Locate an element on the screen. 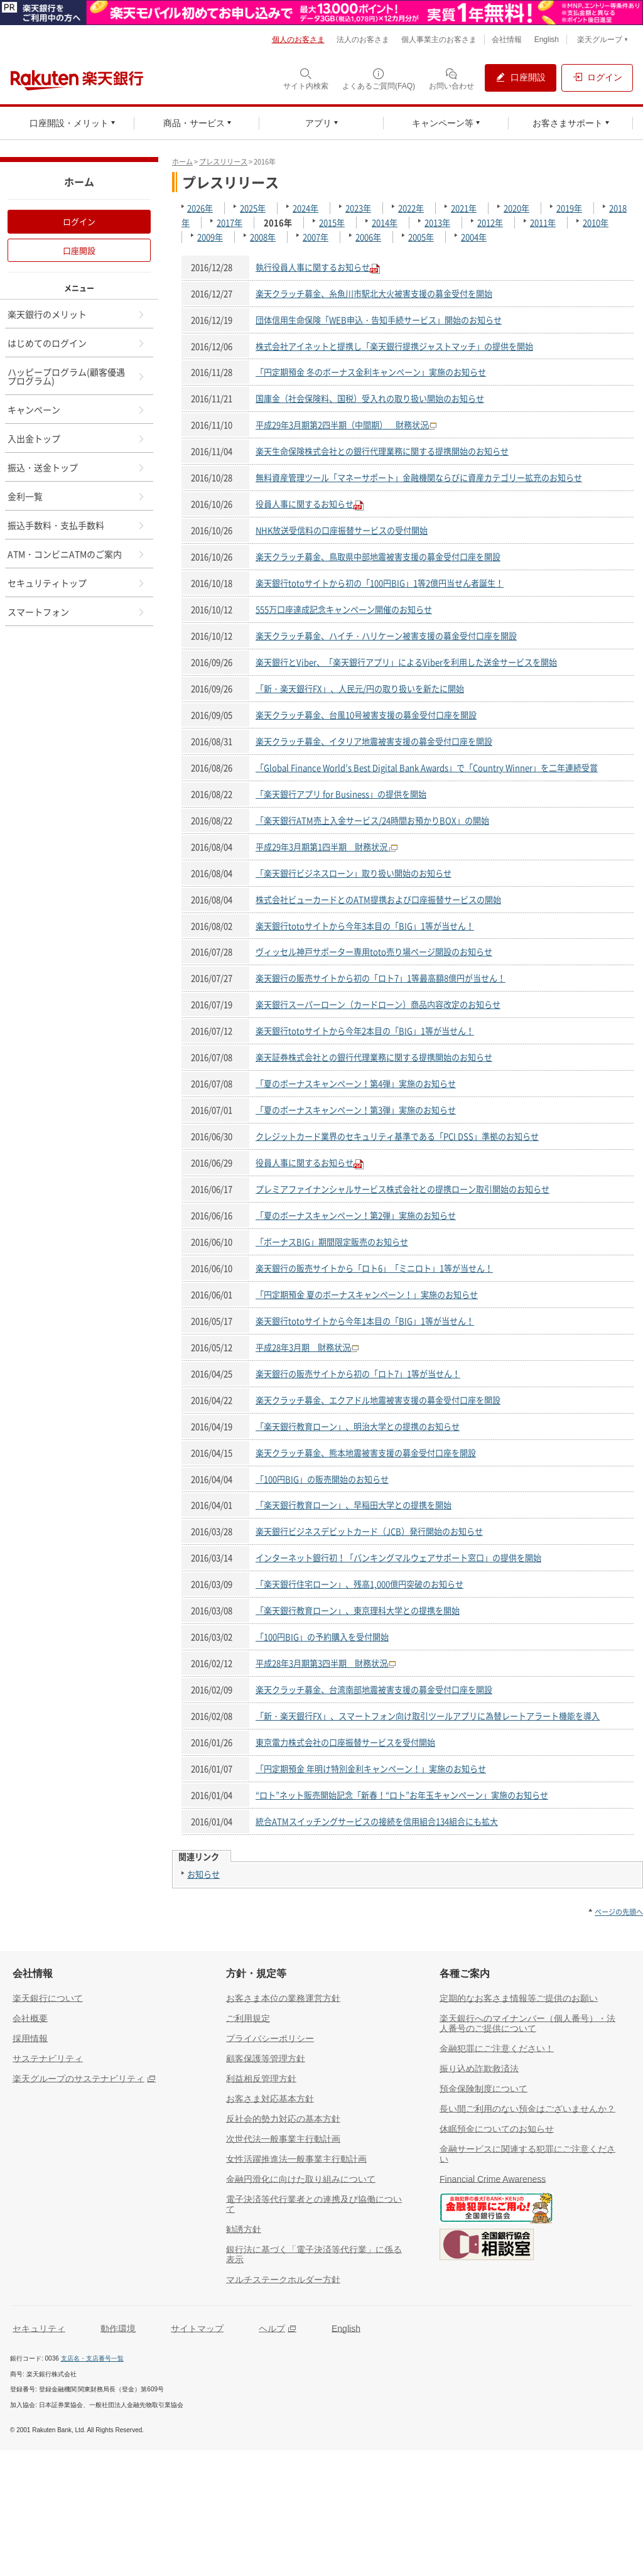 This screenshot has width=643, height=2576. 東京電力株式会社の口座振替サービスを受付開始 is located at coordinates (345, 1742).